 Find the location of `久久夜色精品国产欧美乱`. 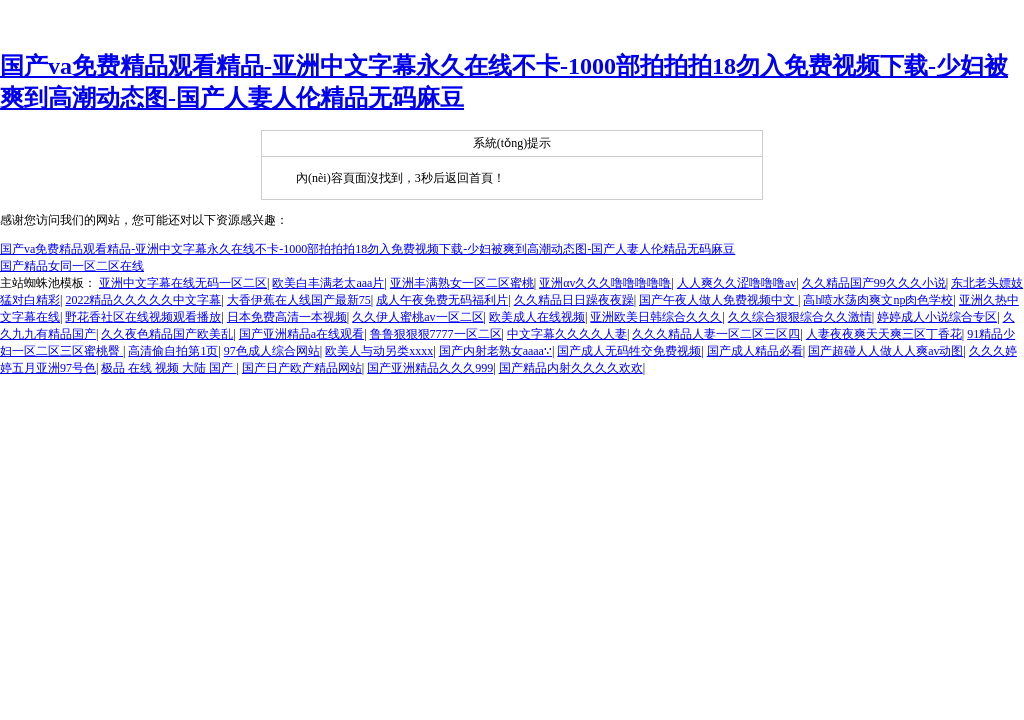

久久夜色精品国产欧美乱 is located at coordinates (167, 334).